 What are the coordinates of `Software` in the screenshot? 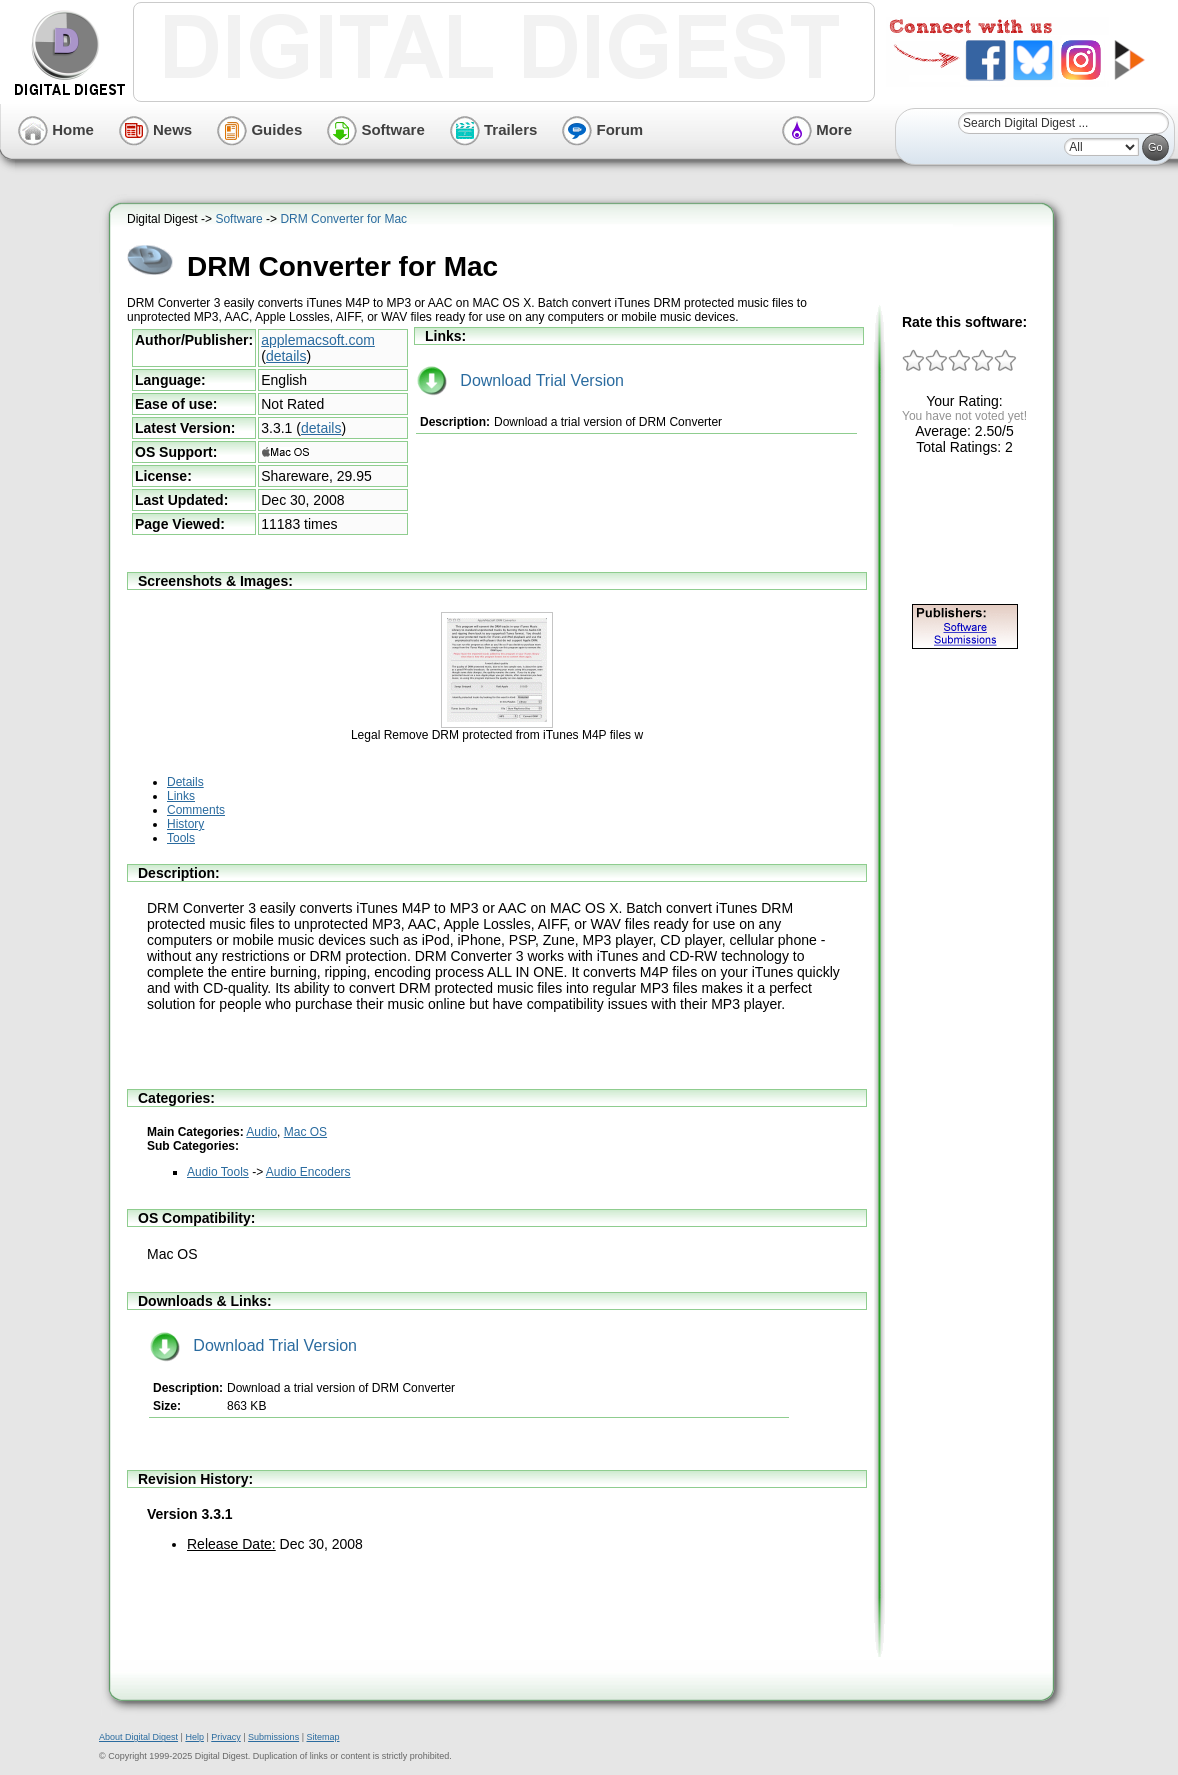 It's located at (376, 129).